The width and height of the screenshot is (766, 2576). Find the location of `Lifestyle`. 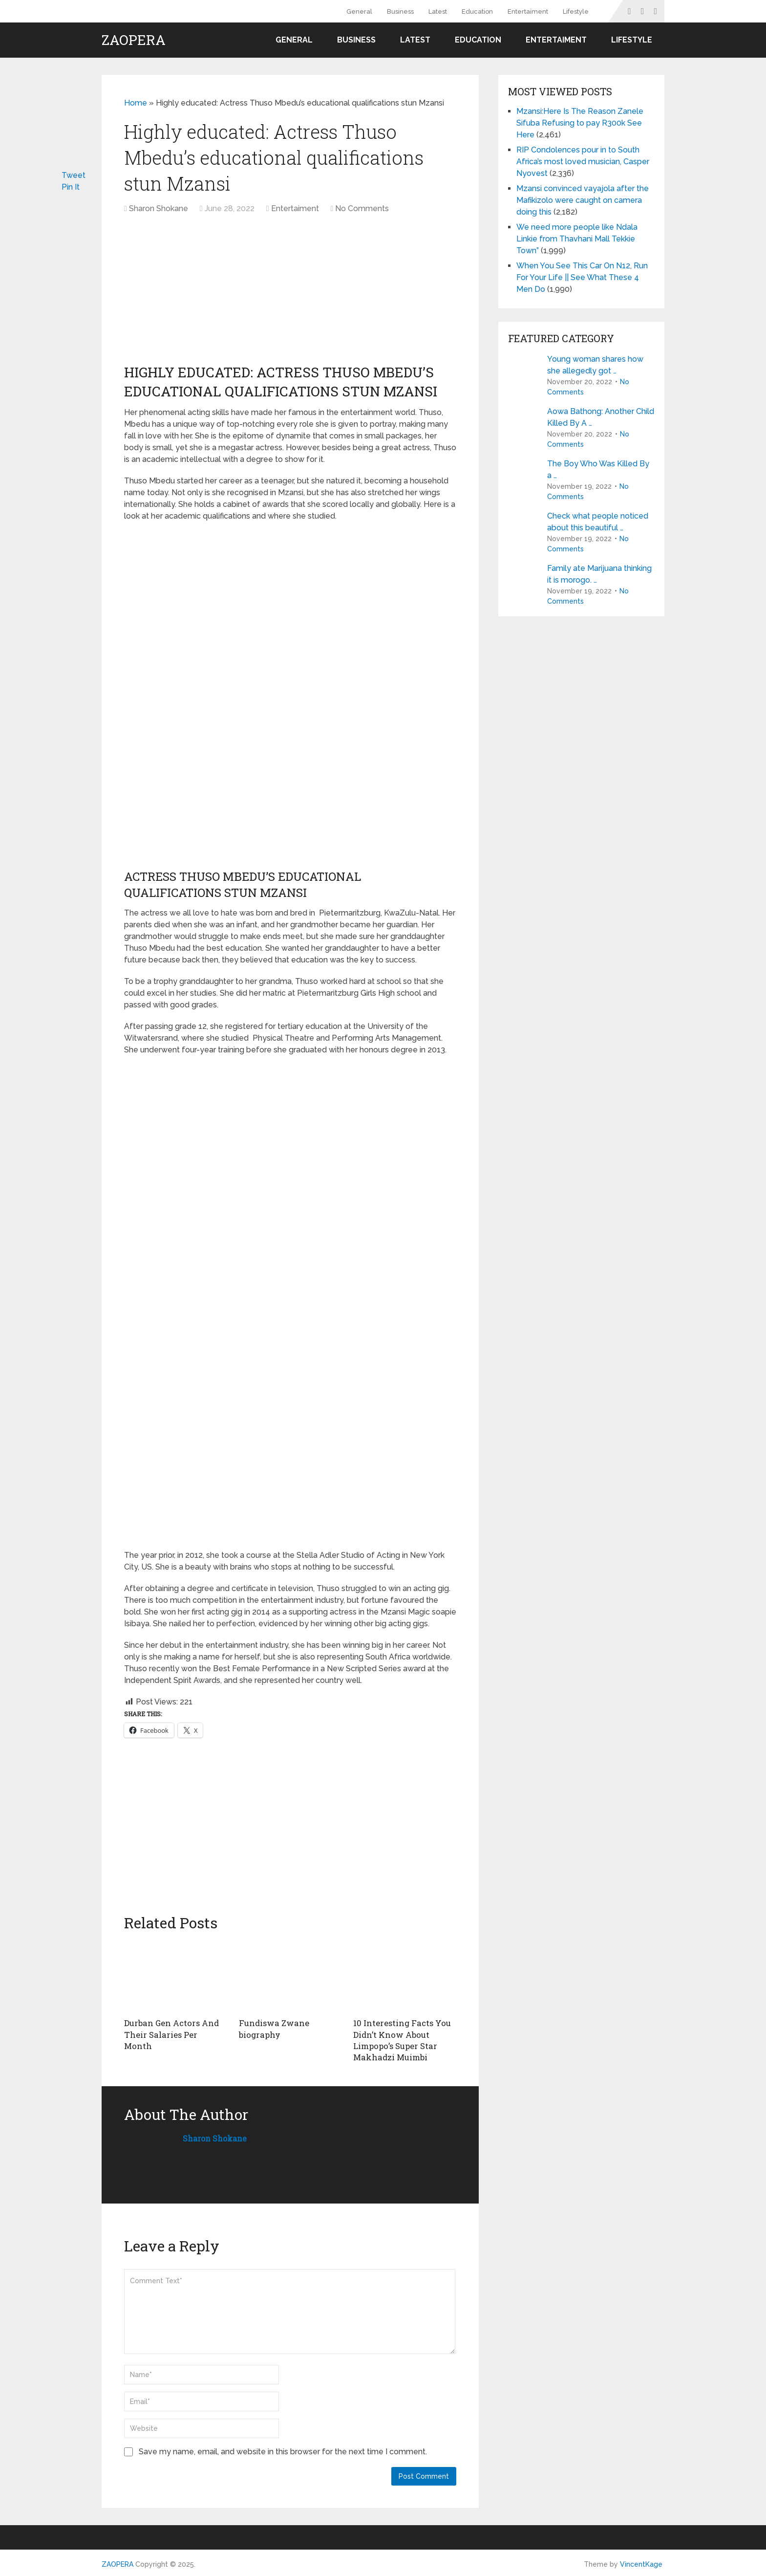

Lifestyle is located at coordinates (576, 11).